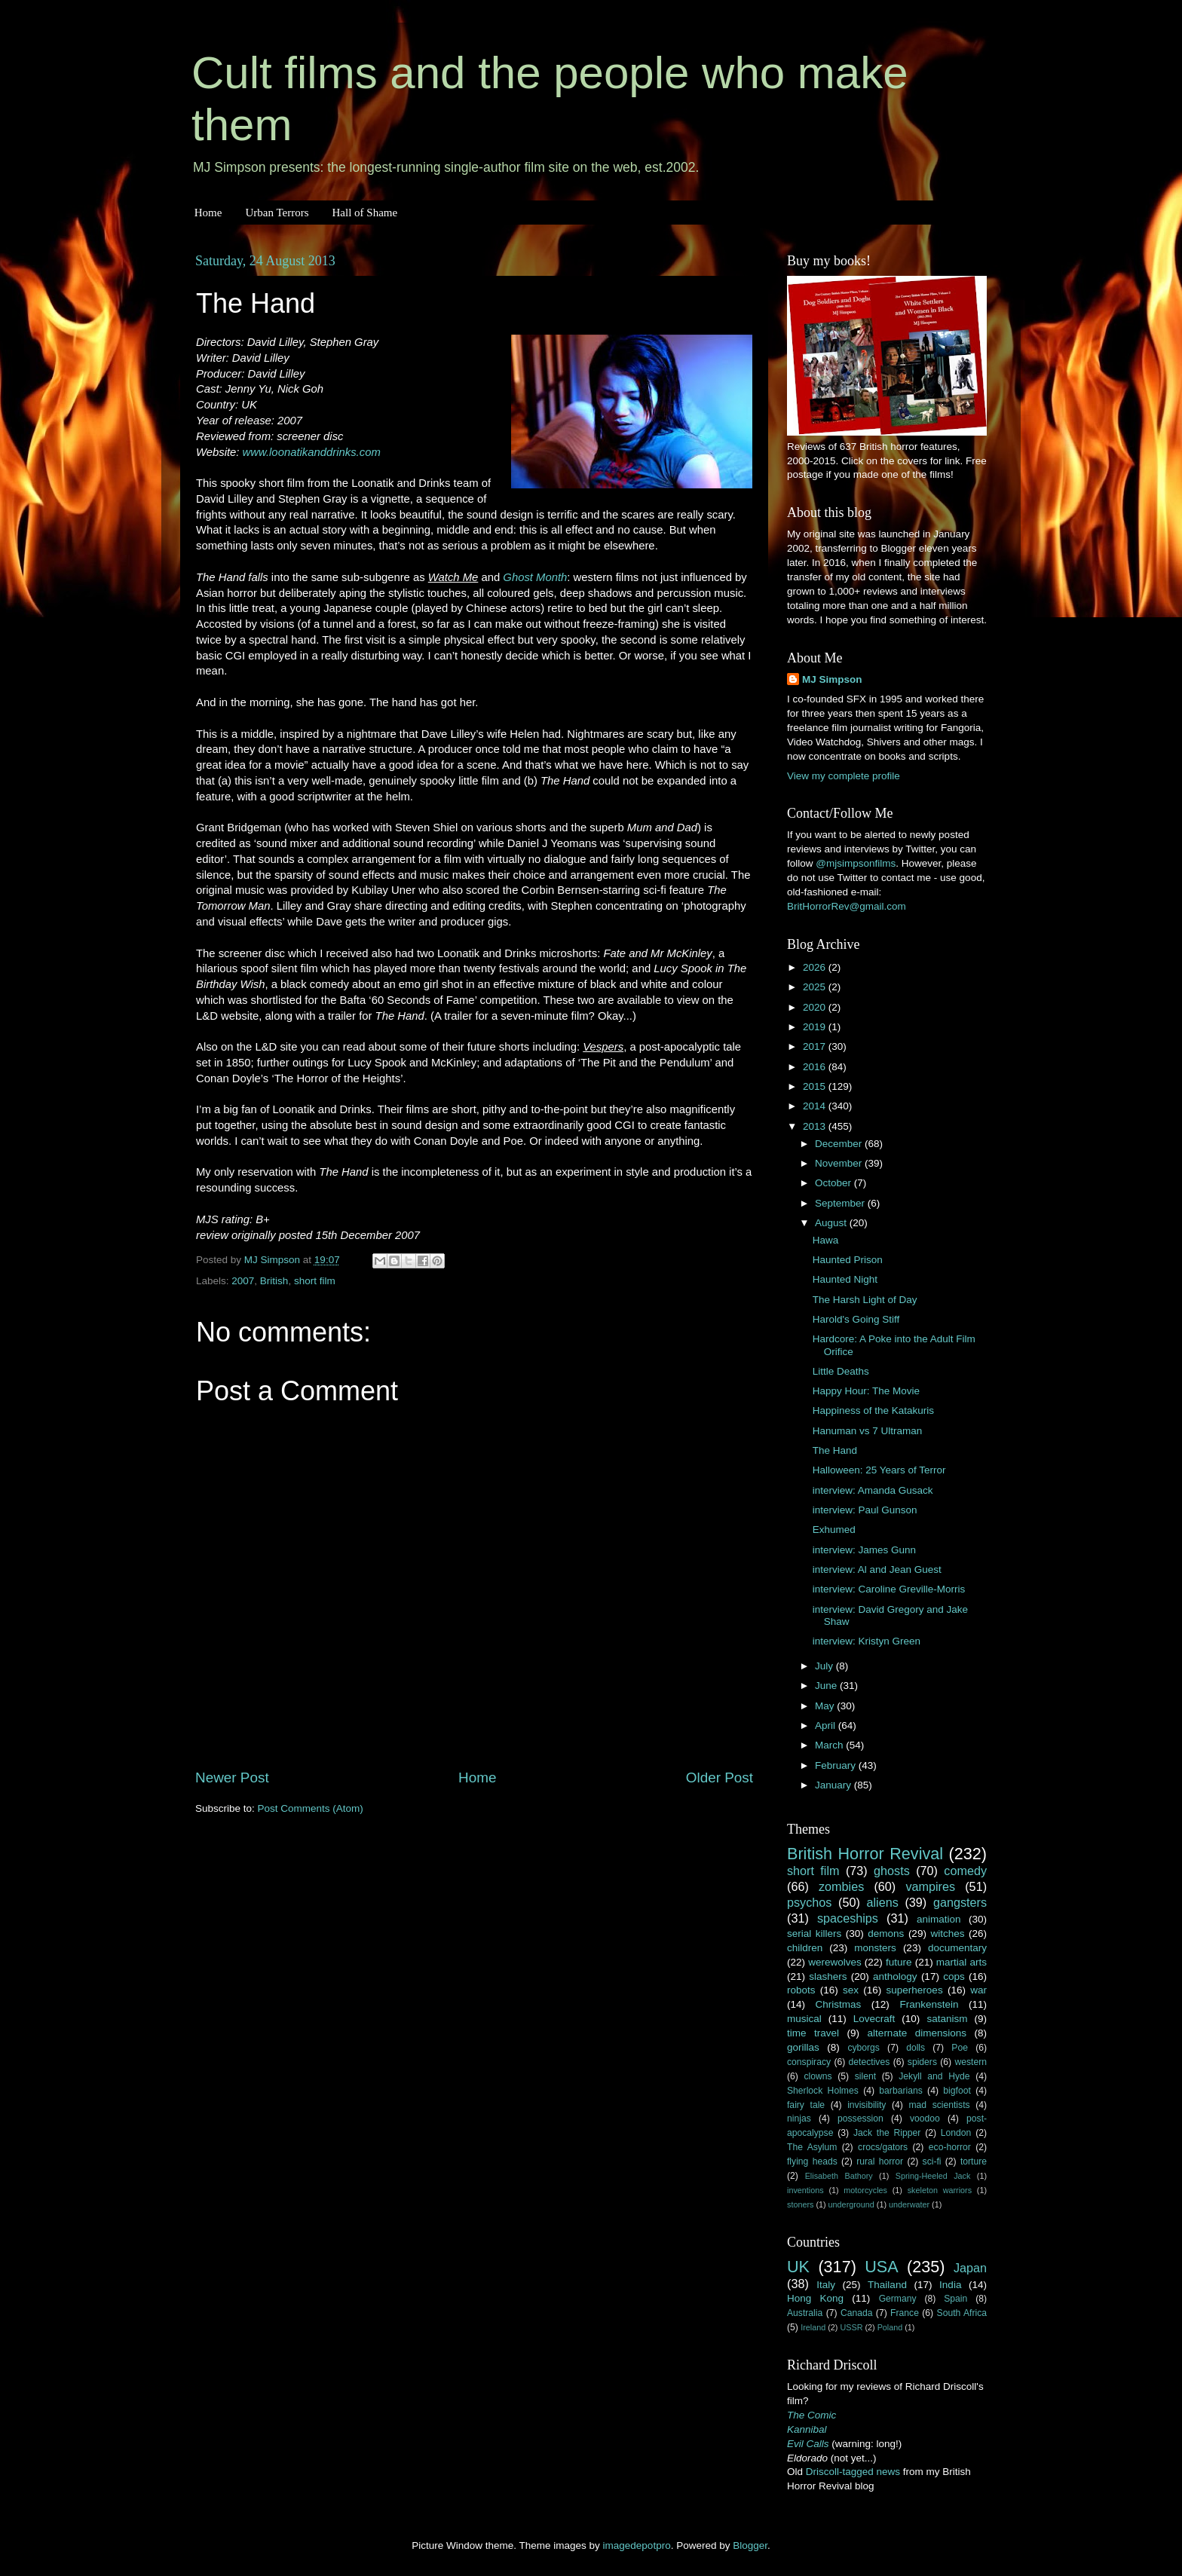 The height and width of the screenshot is (2576, 1182). What do you see at coordinates (834, 1785) in the screenshot?
I see `January` at bounding box center [834, 1785].